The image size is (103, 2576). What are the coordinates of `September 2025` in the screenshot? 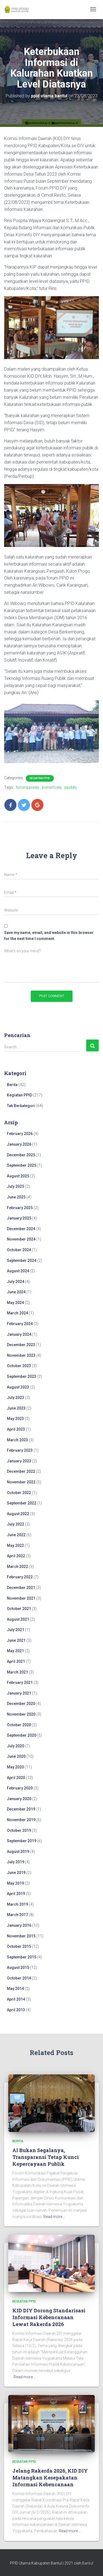 It's located at (21, 1165).